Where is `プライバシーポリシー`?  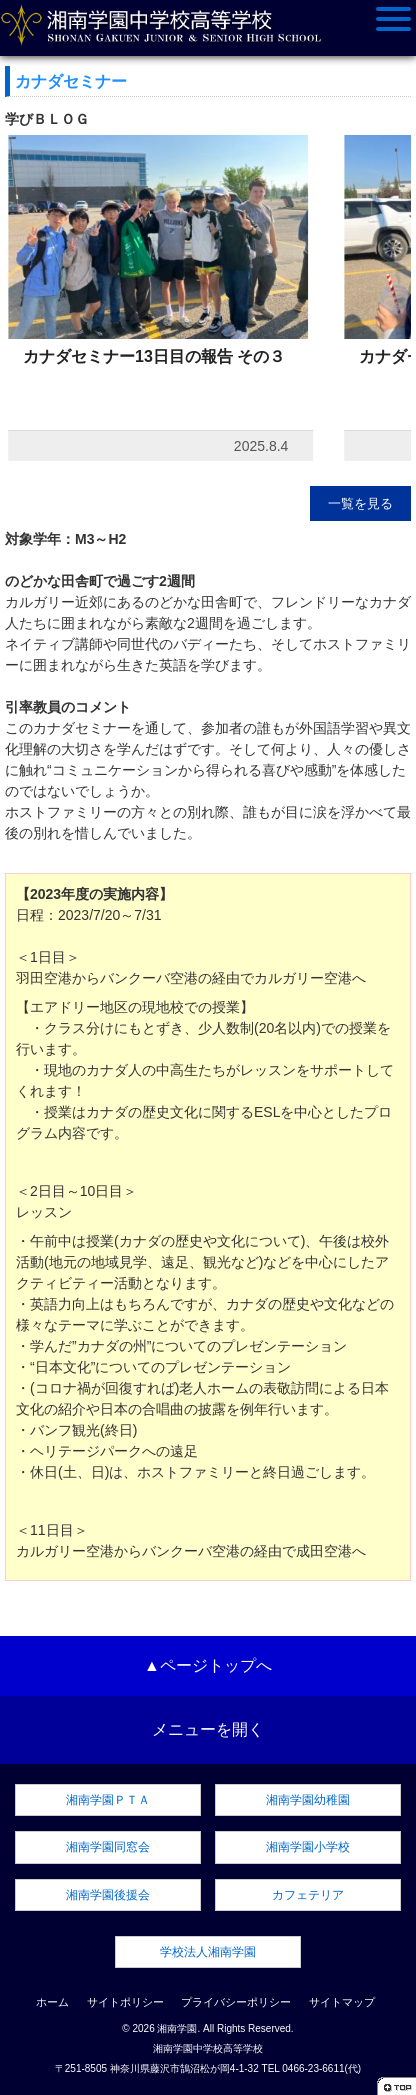
プライバシーポリシー is located at coordinates (236, 2002).